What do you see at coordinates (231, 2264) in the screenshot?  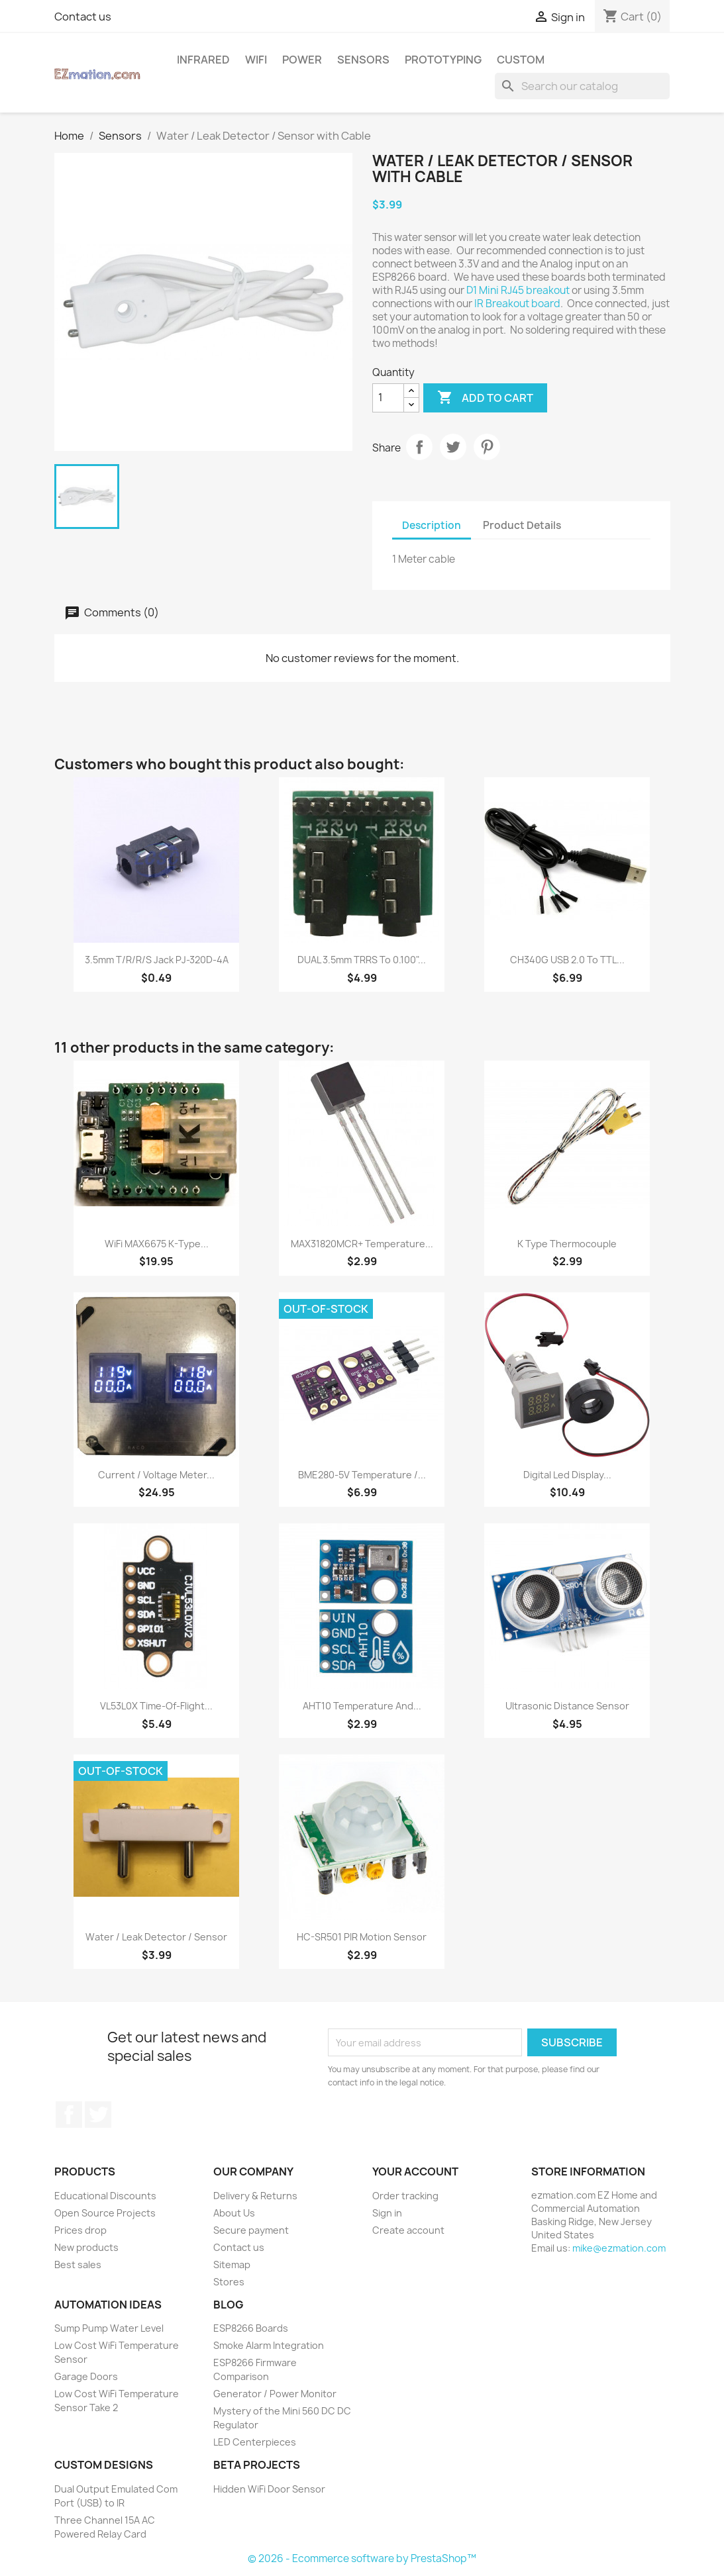 I see `Sitemap` at bounding box center [231, 2264].